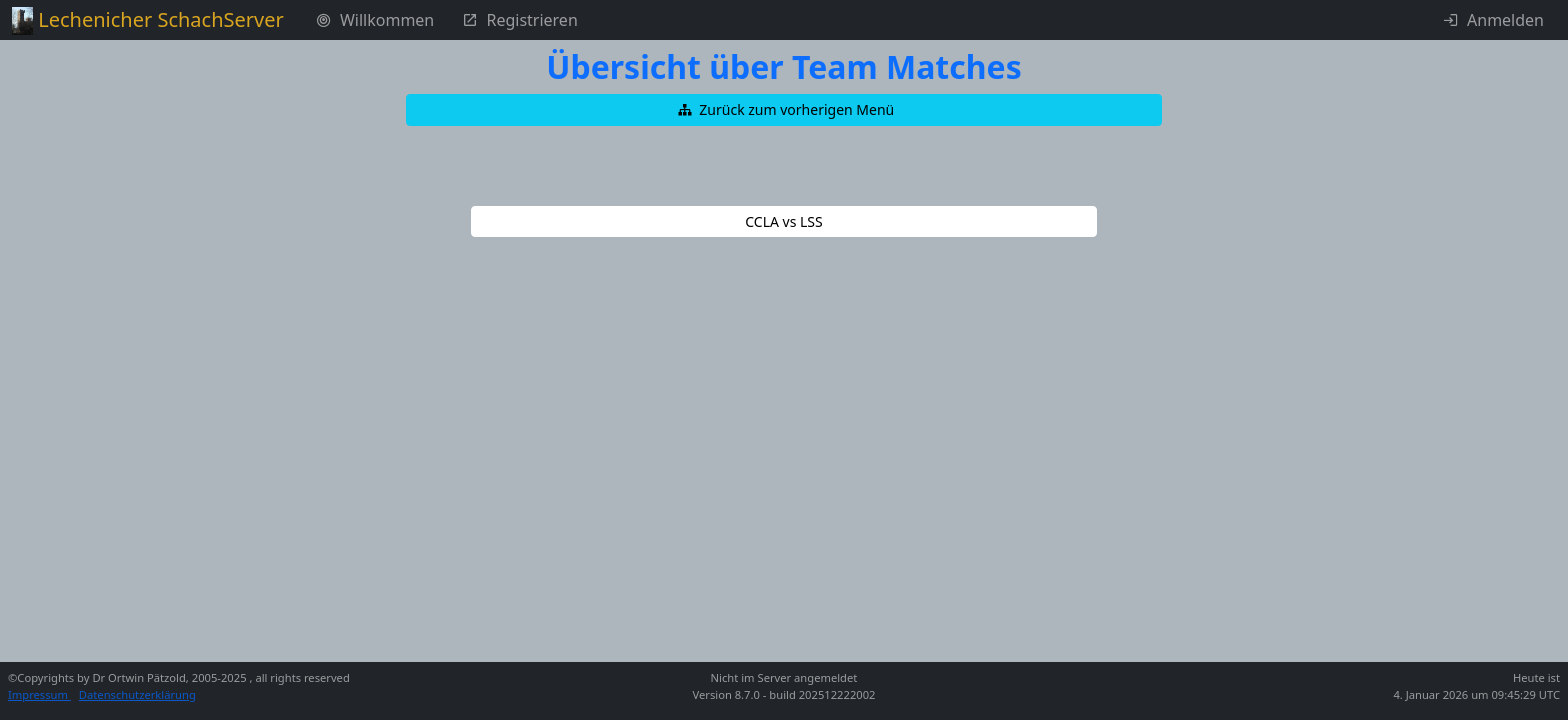  What do you see at coordinates (137, 694) in the screenshot?
I see `Datenschutzerklärung` at bounding box center [137, 694].